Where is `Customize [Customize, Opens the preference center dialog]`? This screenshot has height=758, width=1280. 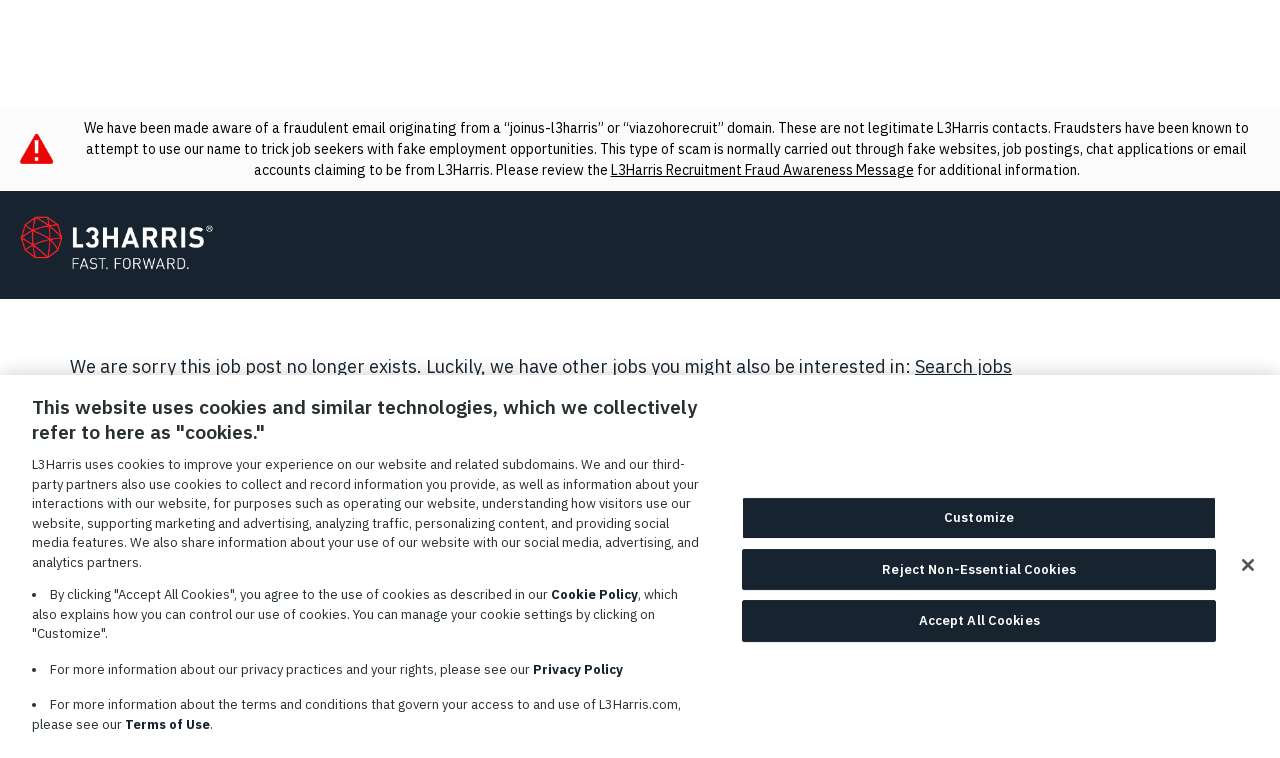 Customize [Customize, Opens the preference center dialog] is located at coordinates (979, 527).